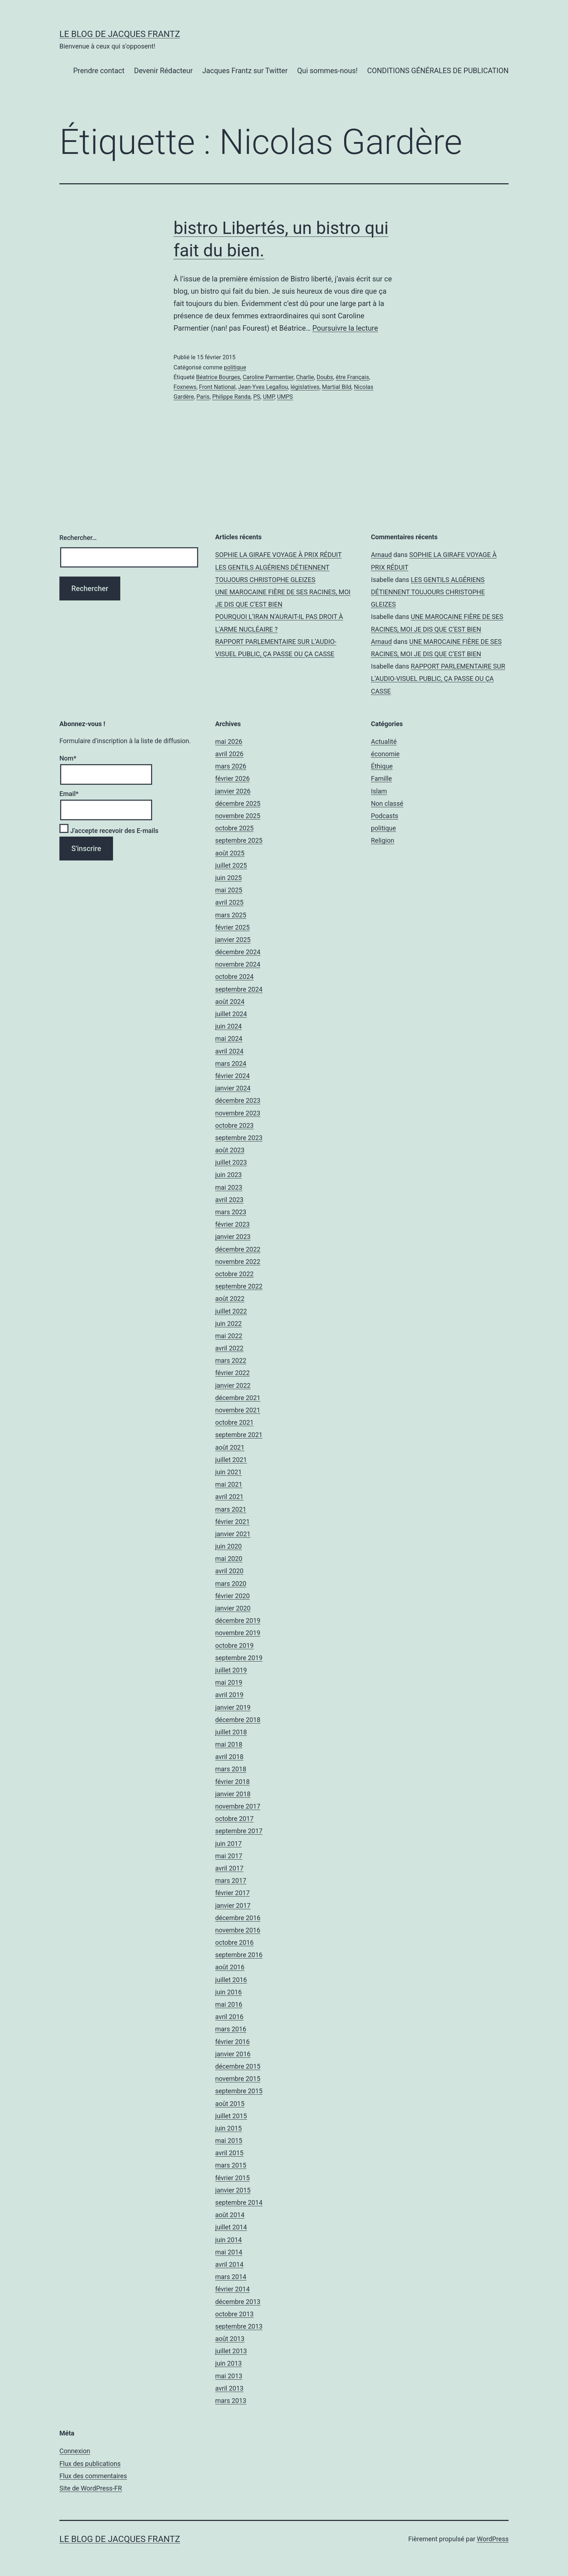 Image resolution: width=568 pixels, height=2576 pixels. Describe the element at coordinates (233, 939) in the screenshot. I see `janvier 2025` at that location.